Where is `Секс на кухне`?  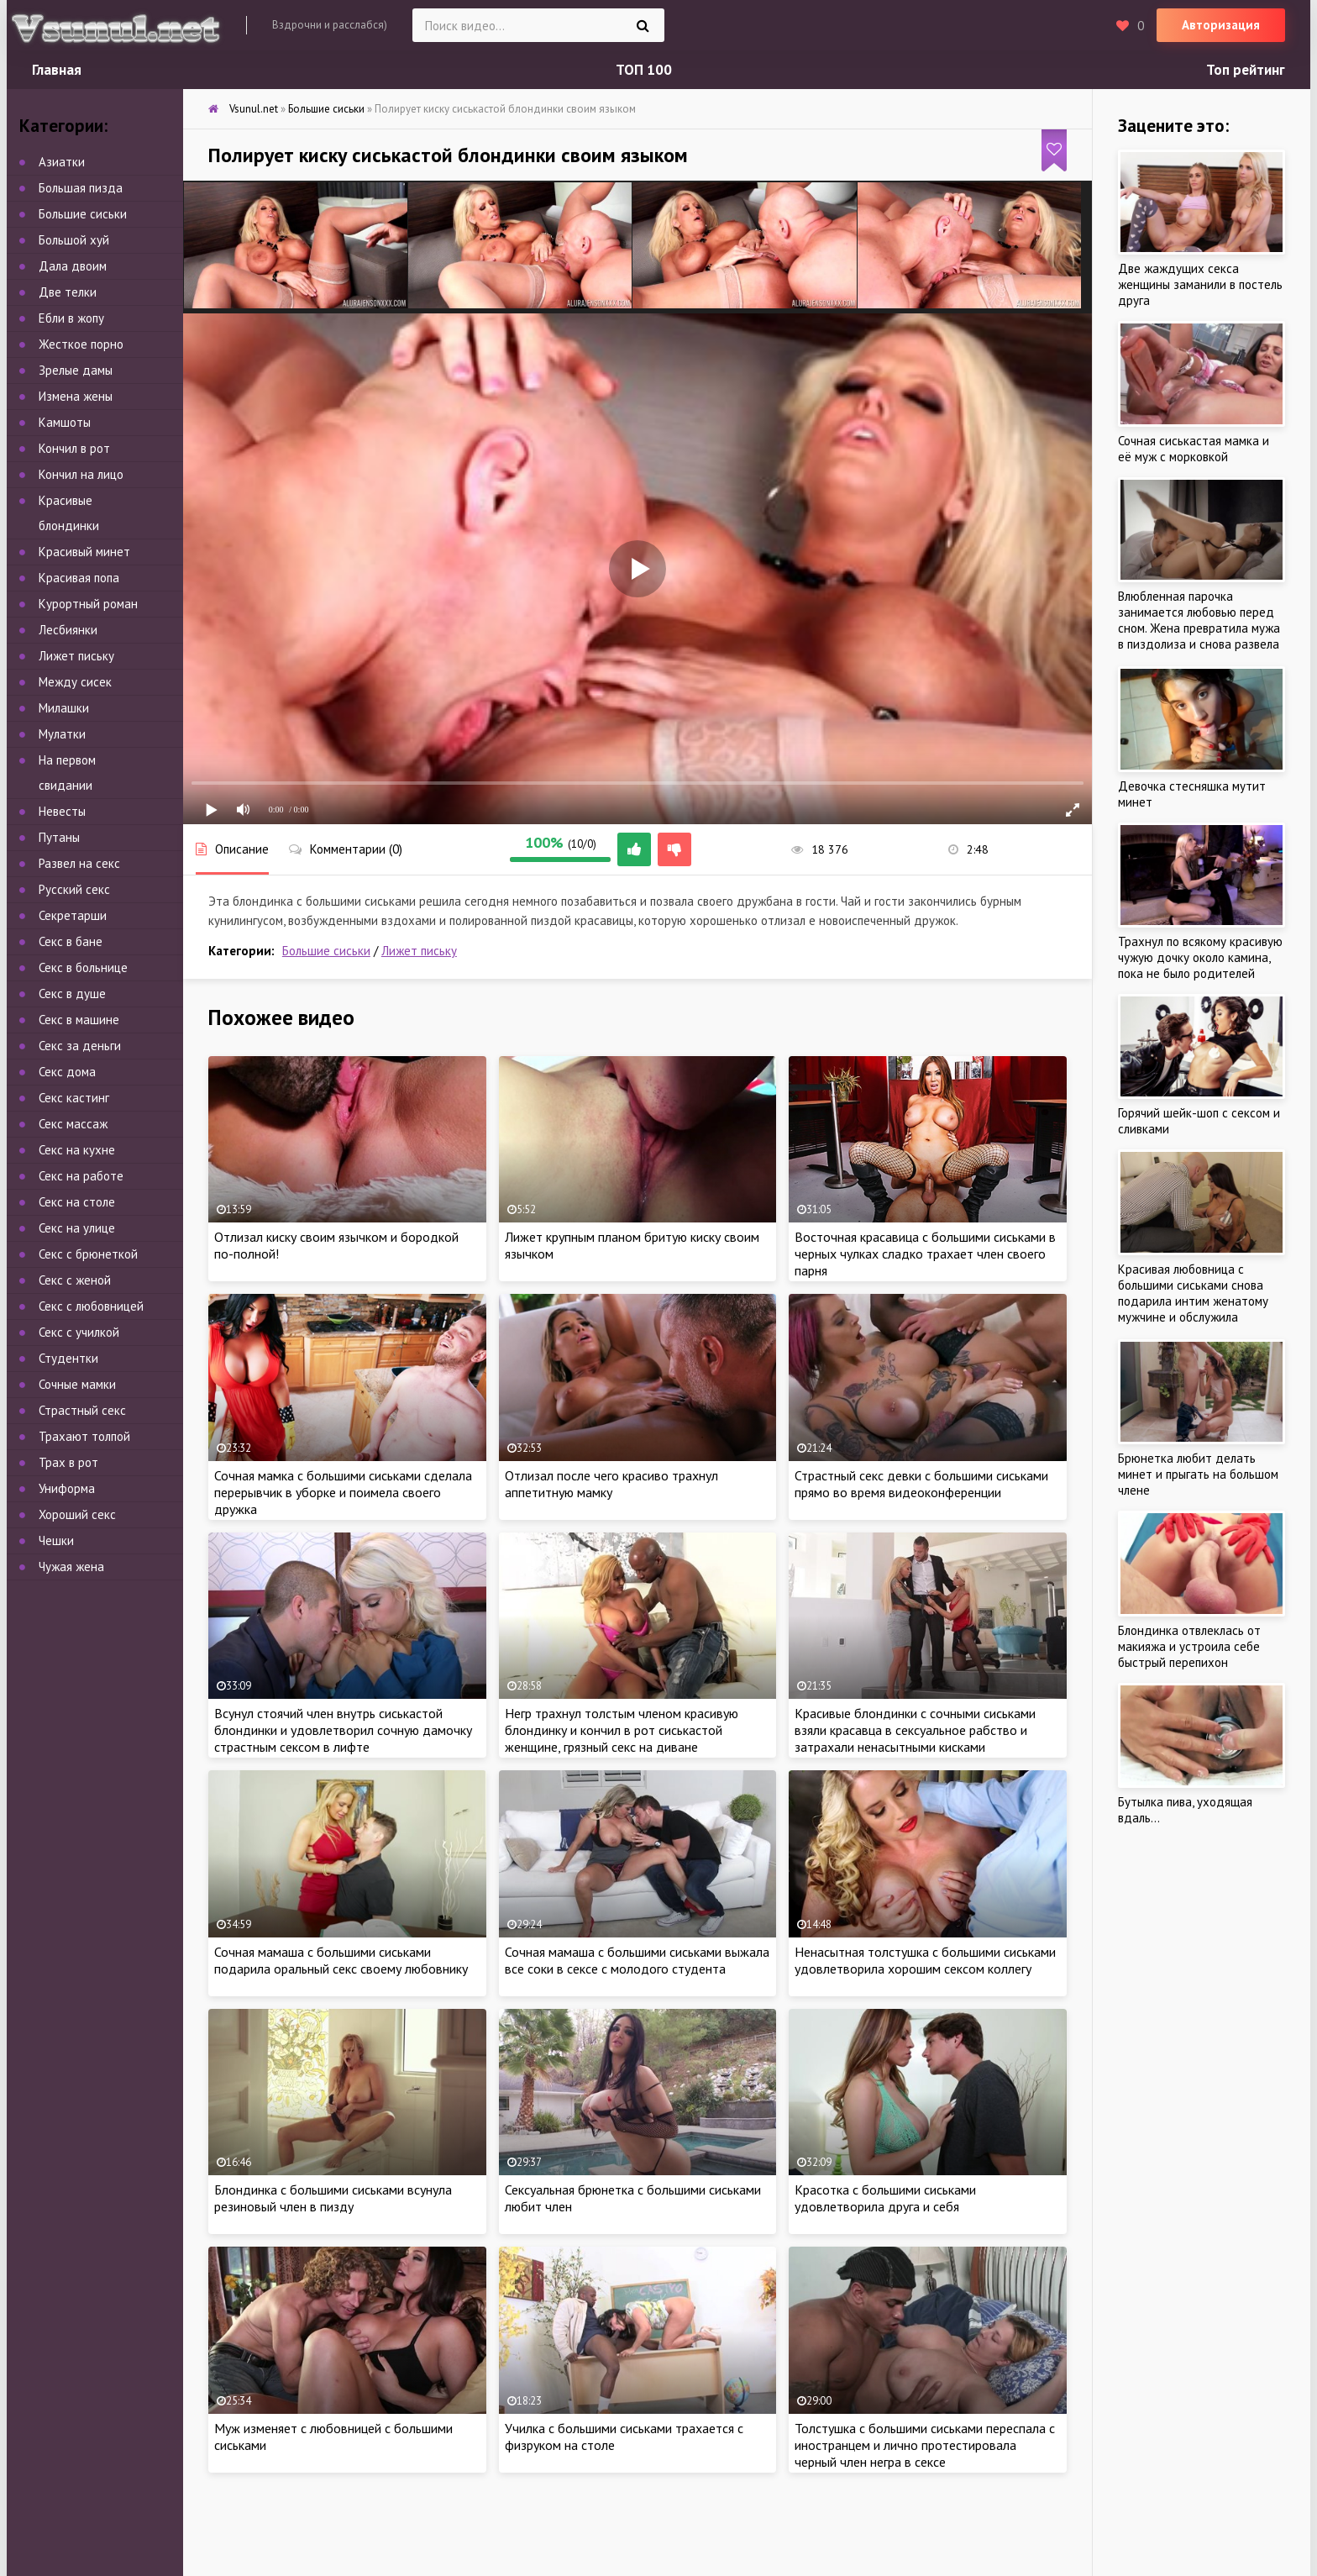 Секс на кухне is located at coordinates (77, 1150).